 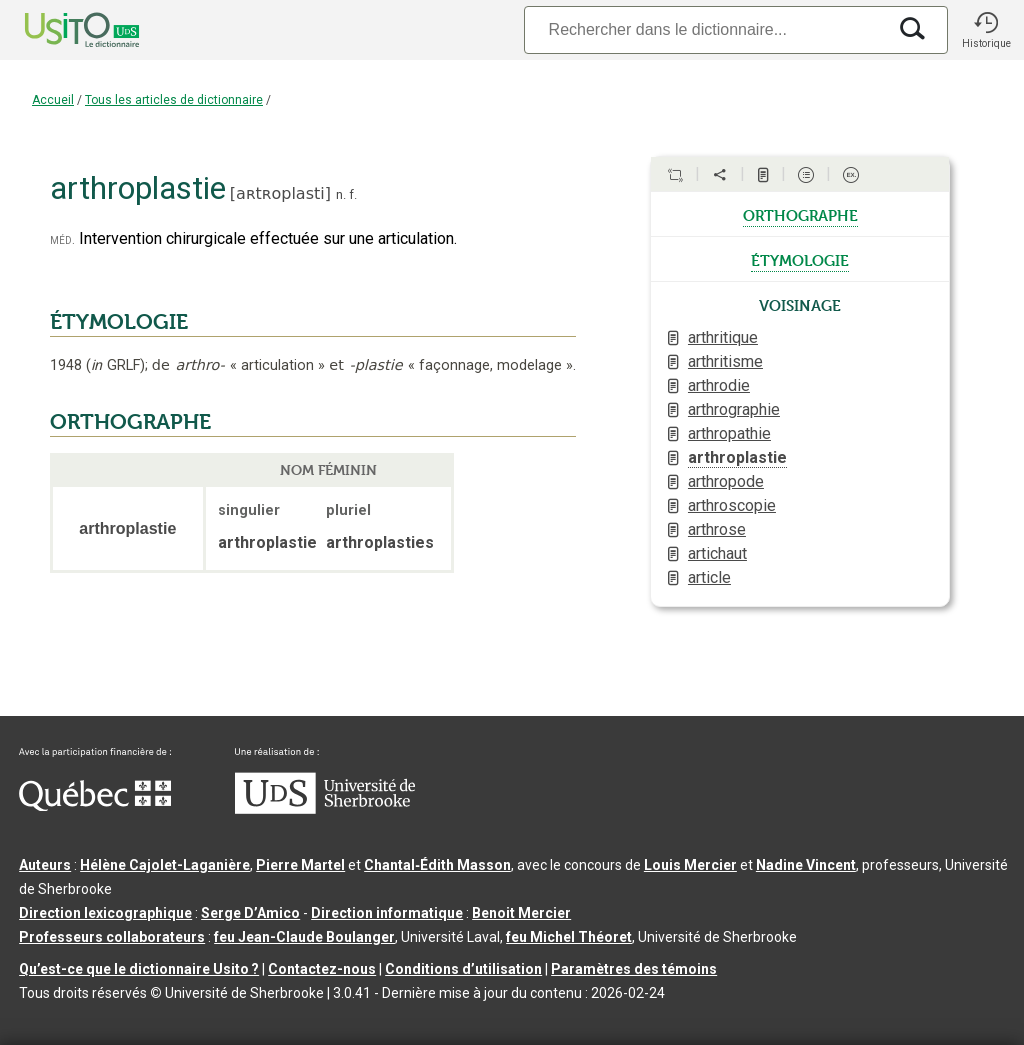 I want to click on Qu’est-ce que le dictionnaire Usito ?, so click(x=139, y=969).